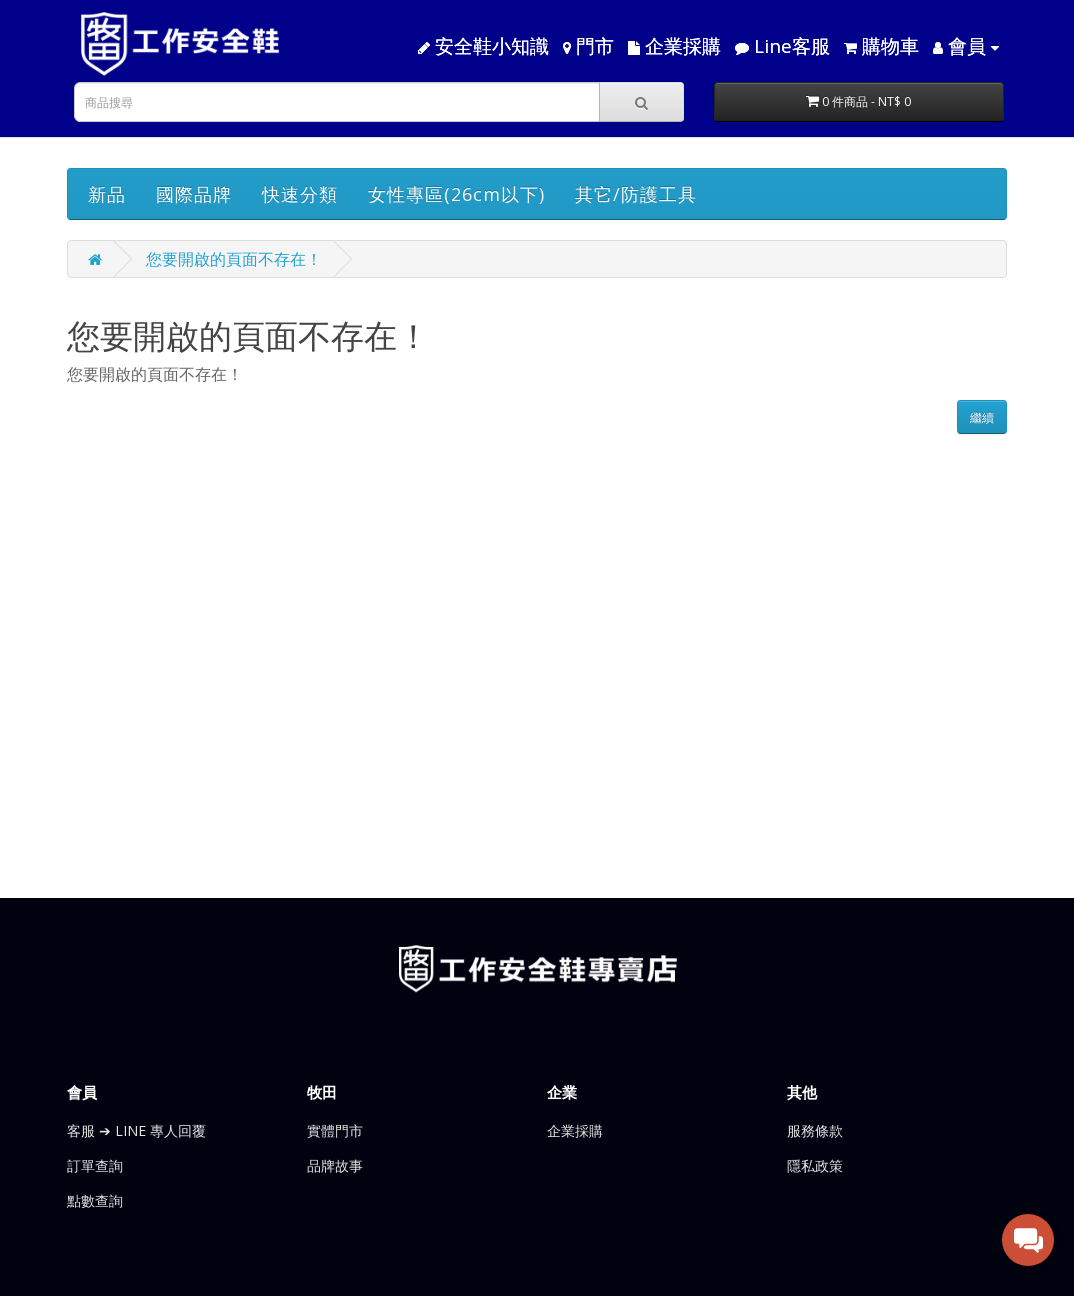 This screenshot has width=1074, height=1296. What do you see at coordinates (456, 194) in the screenshot?
I see `女性專區(26cm以下)` at bounding box center [456, 194].